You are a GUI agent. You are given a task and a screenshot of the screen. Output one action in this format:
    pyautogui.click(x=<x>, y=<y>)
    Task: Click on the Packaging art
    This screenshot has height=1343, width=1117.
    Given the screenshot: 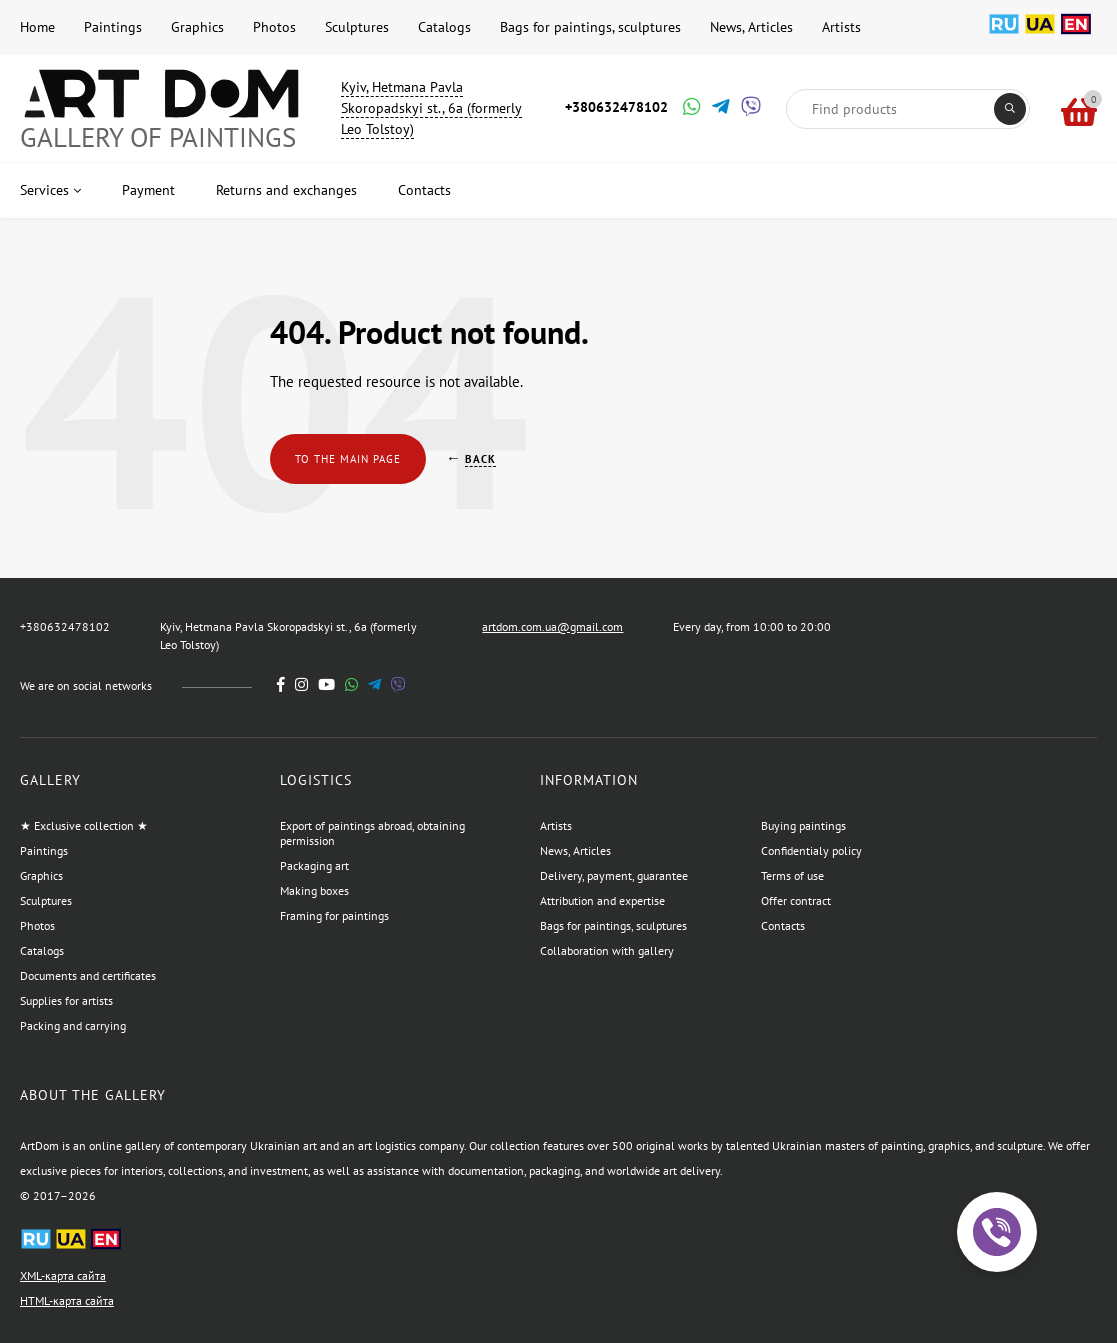 What is the action you would take?
    pyautogui.click(x=314, y=865)
    